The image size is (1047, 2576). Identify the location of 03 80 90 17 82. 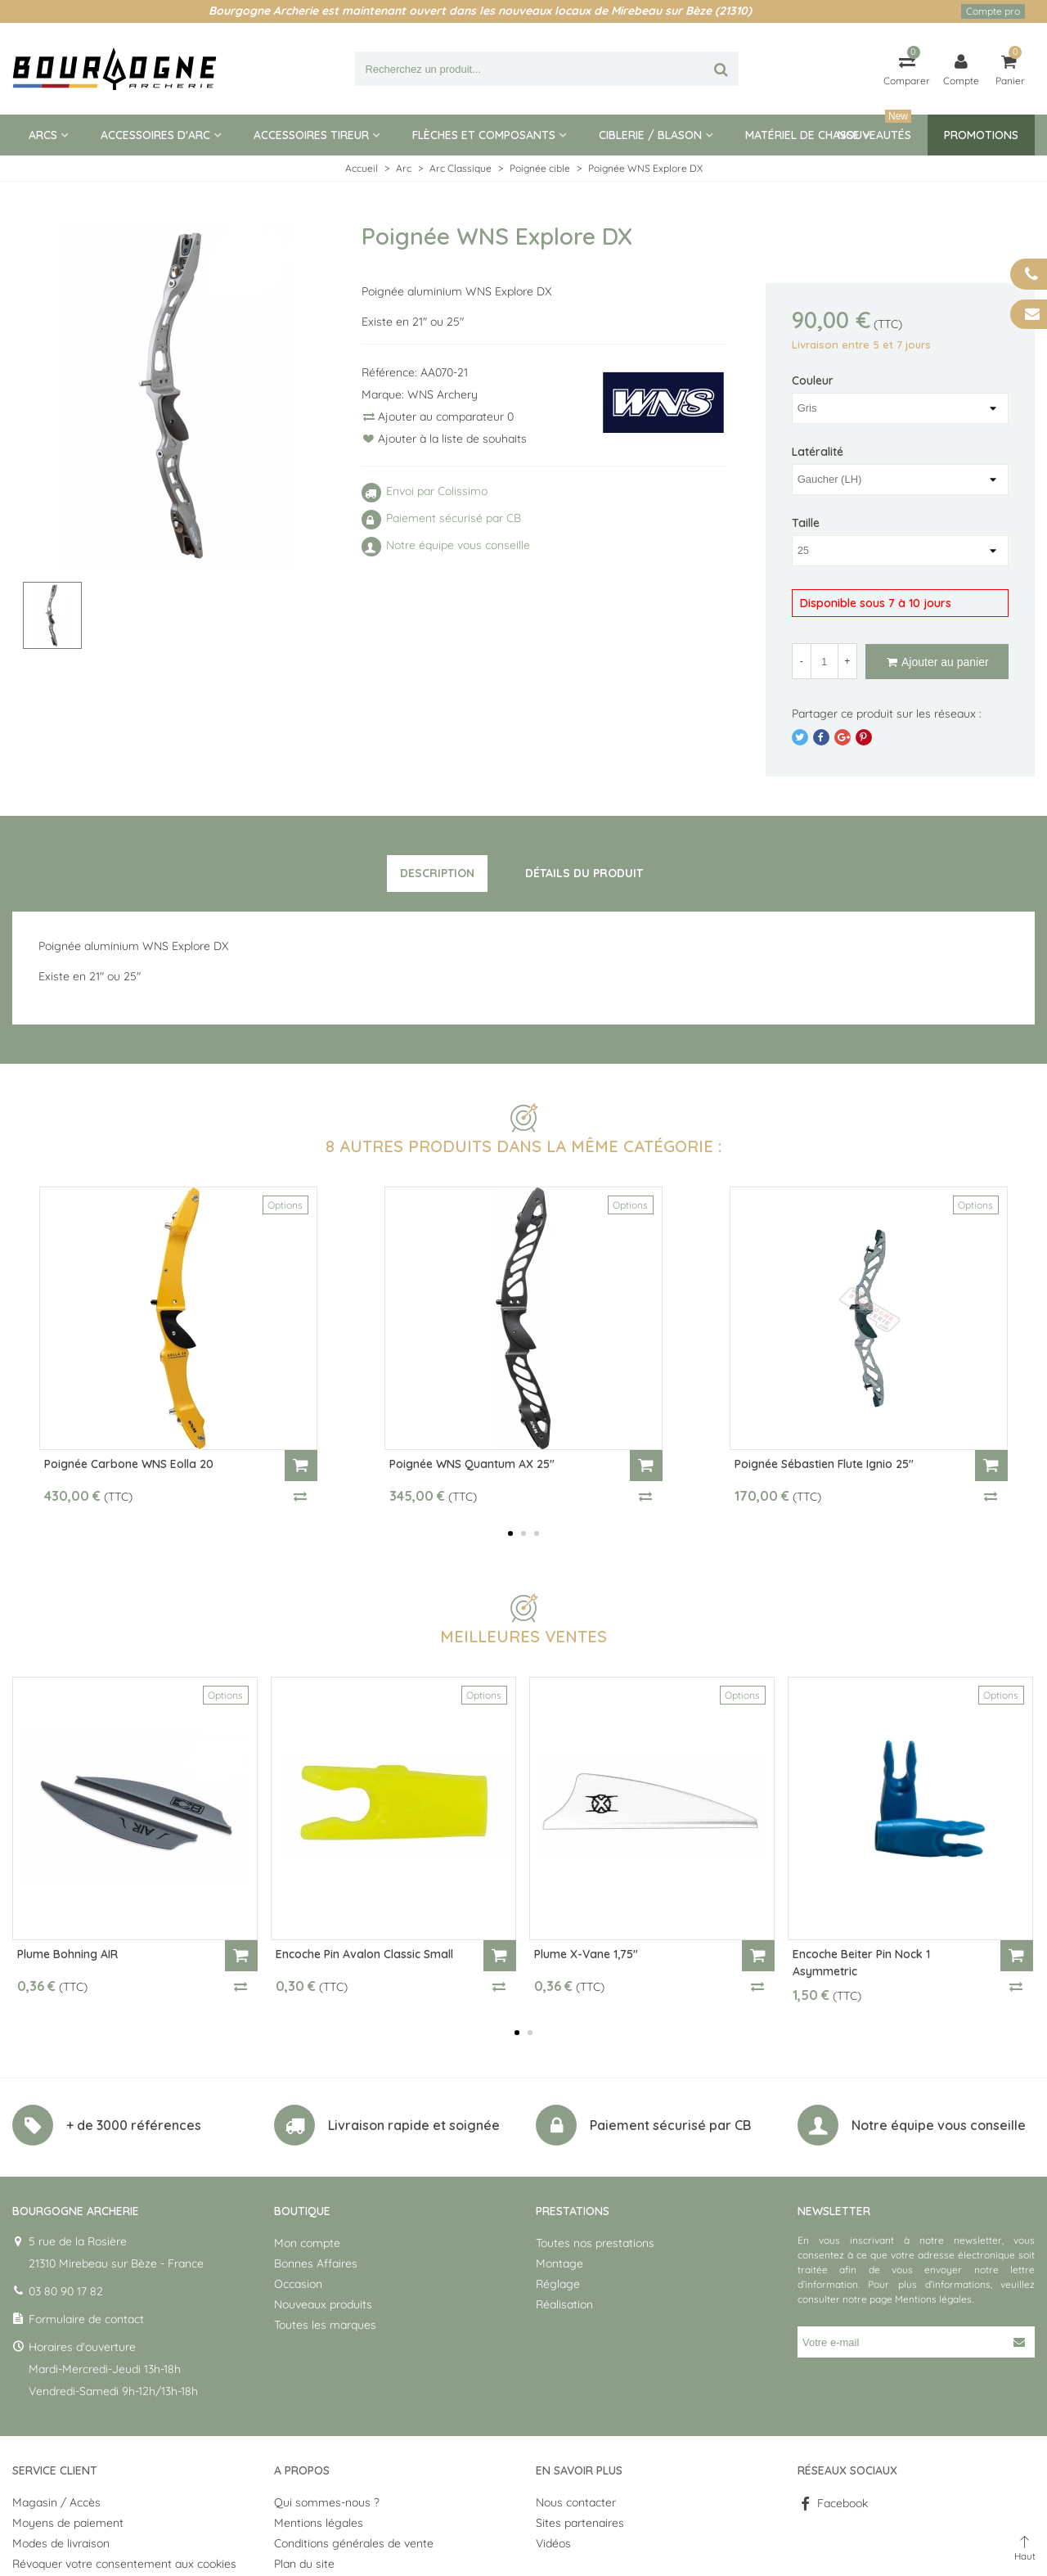
(66, 2291).